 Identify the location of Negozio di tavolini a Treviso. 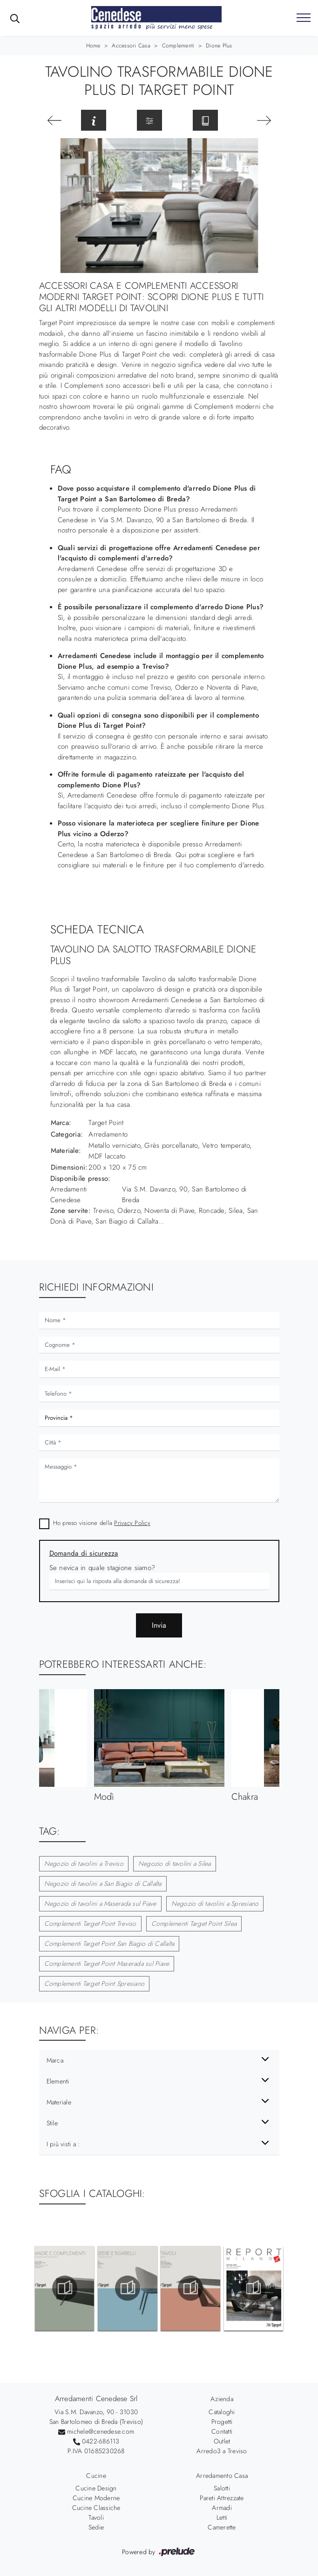
(83, 1863).